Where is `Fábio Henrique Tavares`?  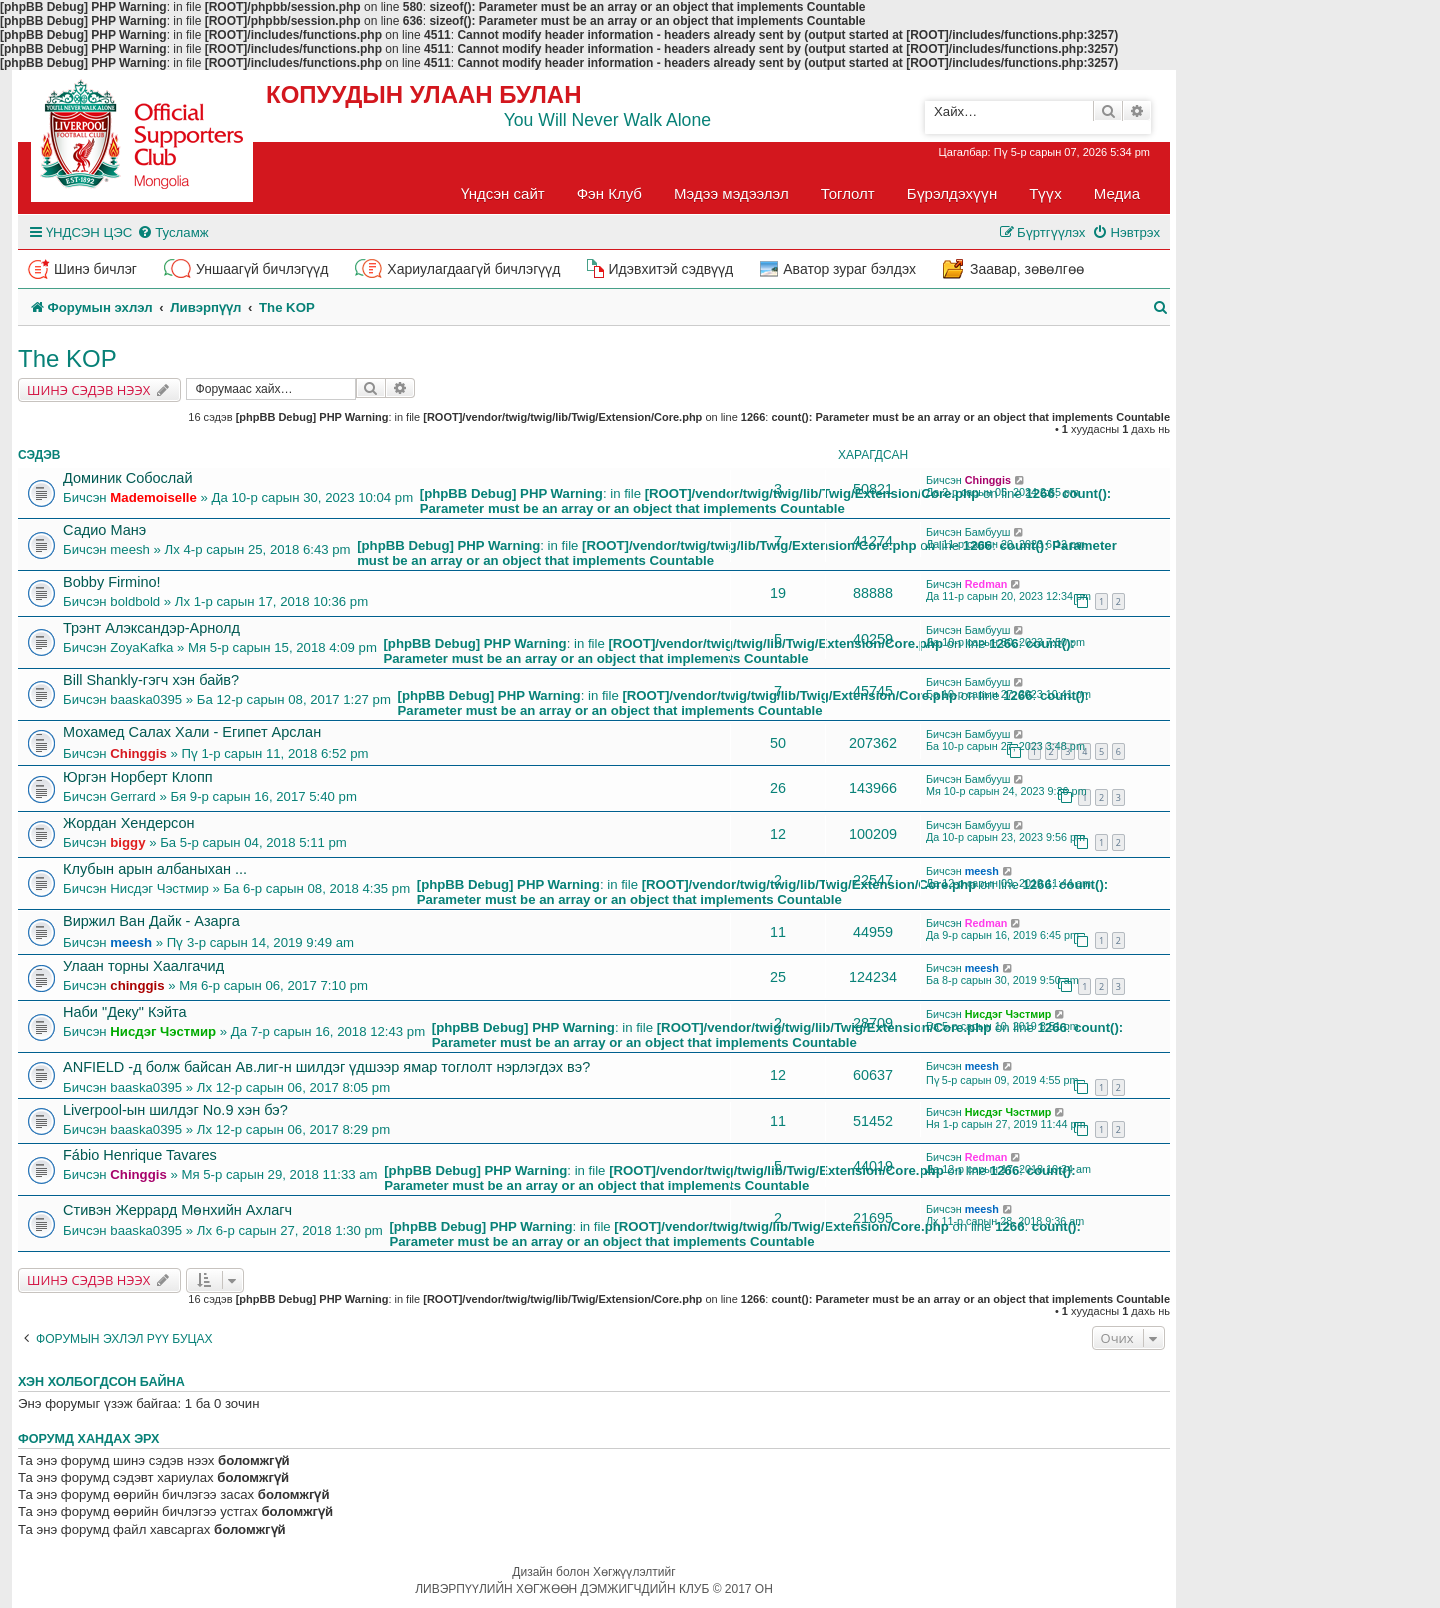
Fábio Henrique Tavares is located at coordinates (140, 1155).